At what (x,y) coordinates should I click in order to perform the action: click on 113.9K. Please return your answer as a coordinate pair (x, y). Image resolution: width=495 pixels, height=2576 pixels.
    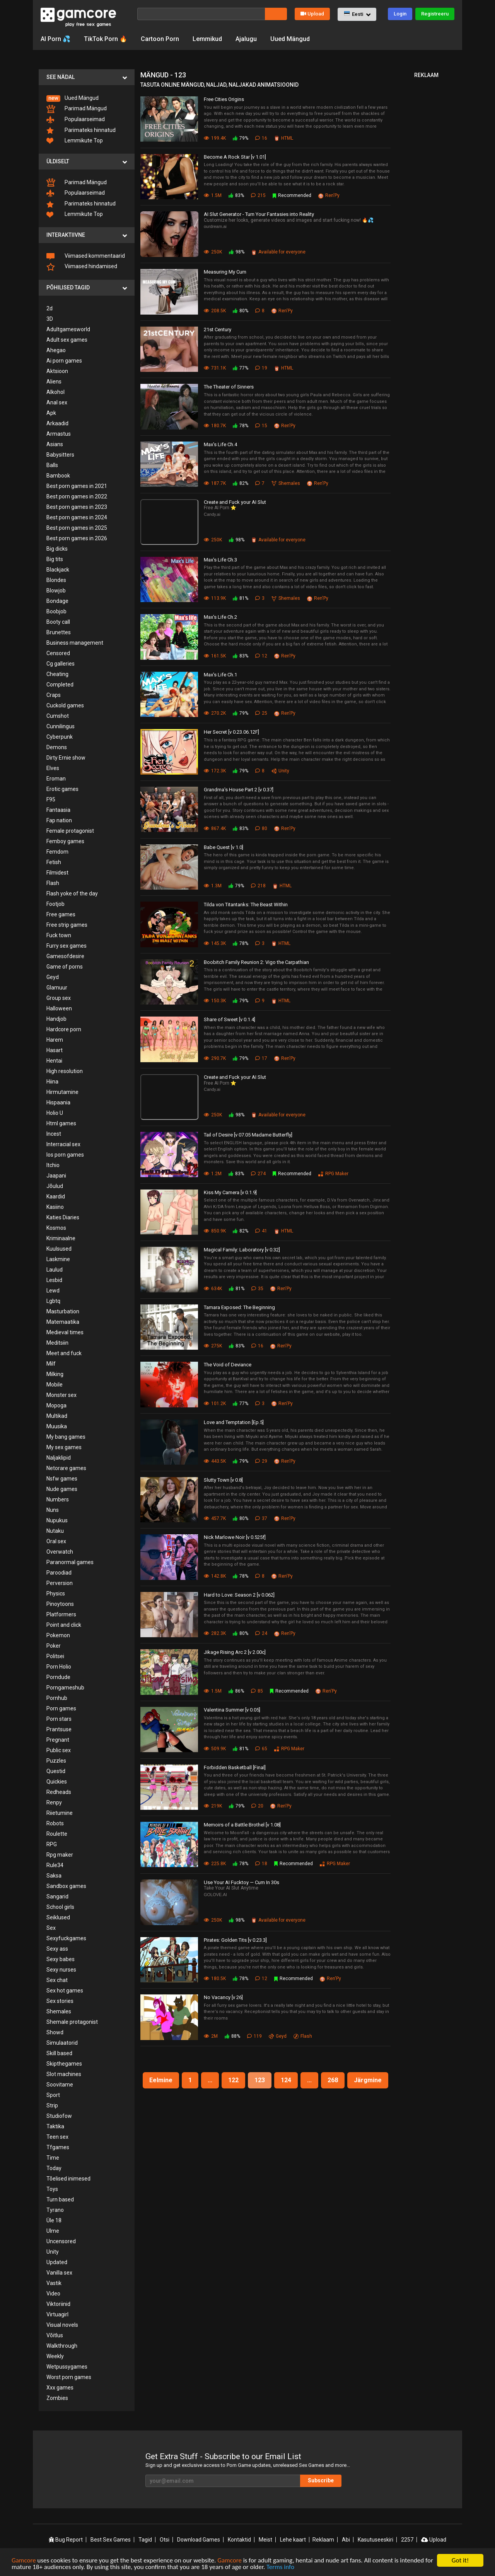
    Looking at the image, I should click on (215, 598).